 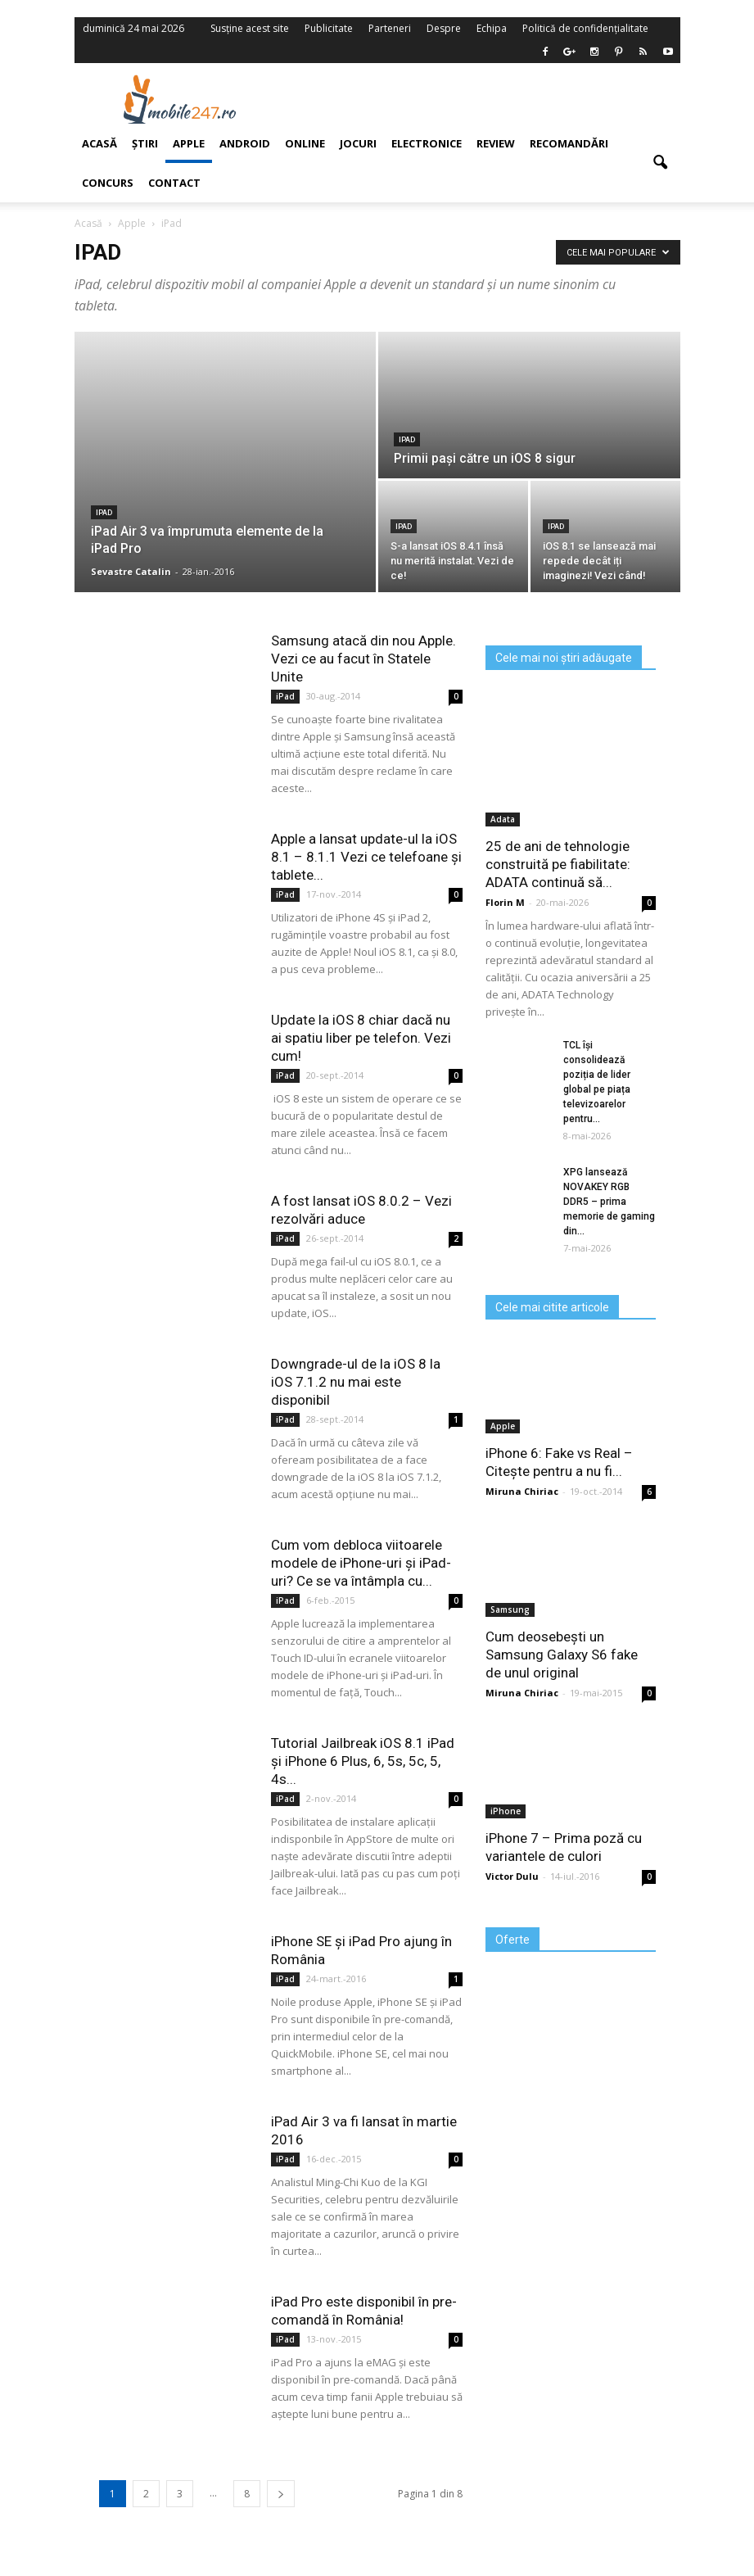 What do you see at coordinates (609, 1201) in the screenshot?
I see `XPG lansează NOVAKEY RGB DDR5 – prima memorie de gaming din...` at bounding box center [609, 1201].